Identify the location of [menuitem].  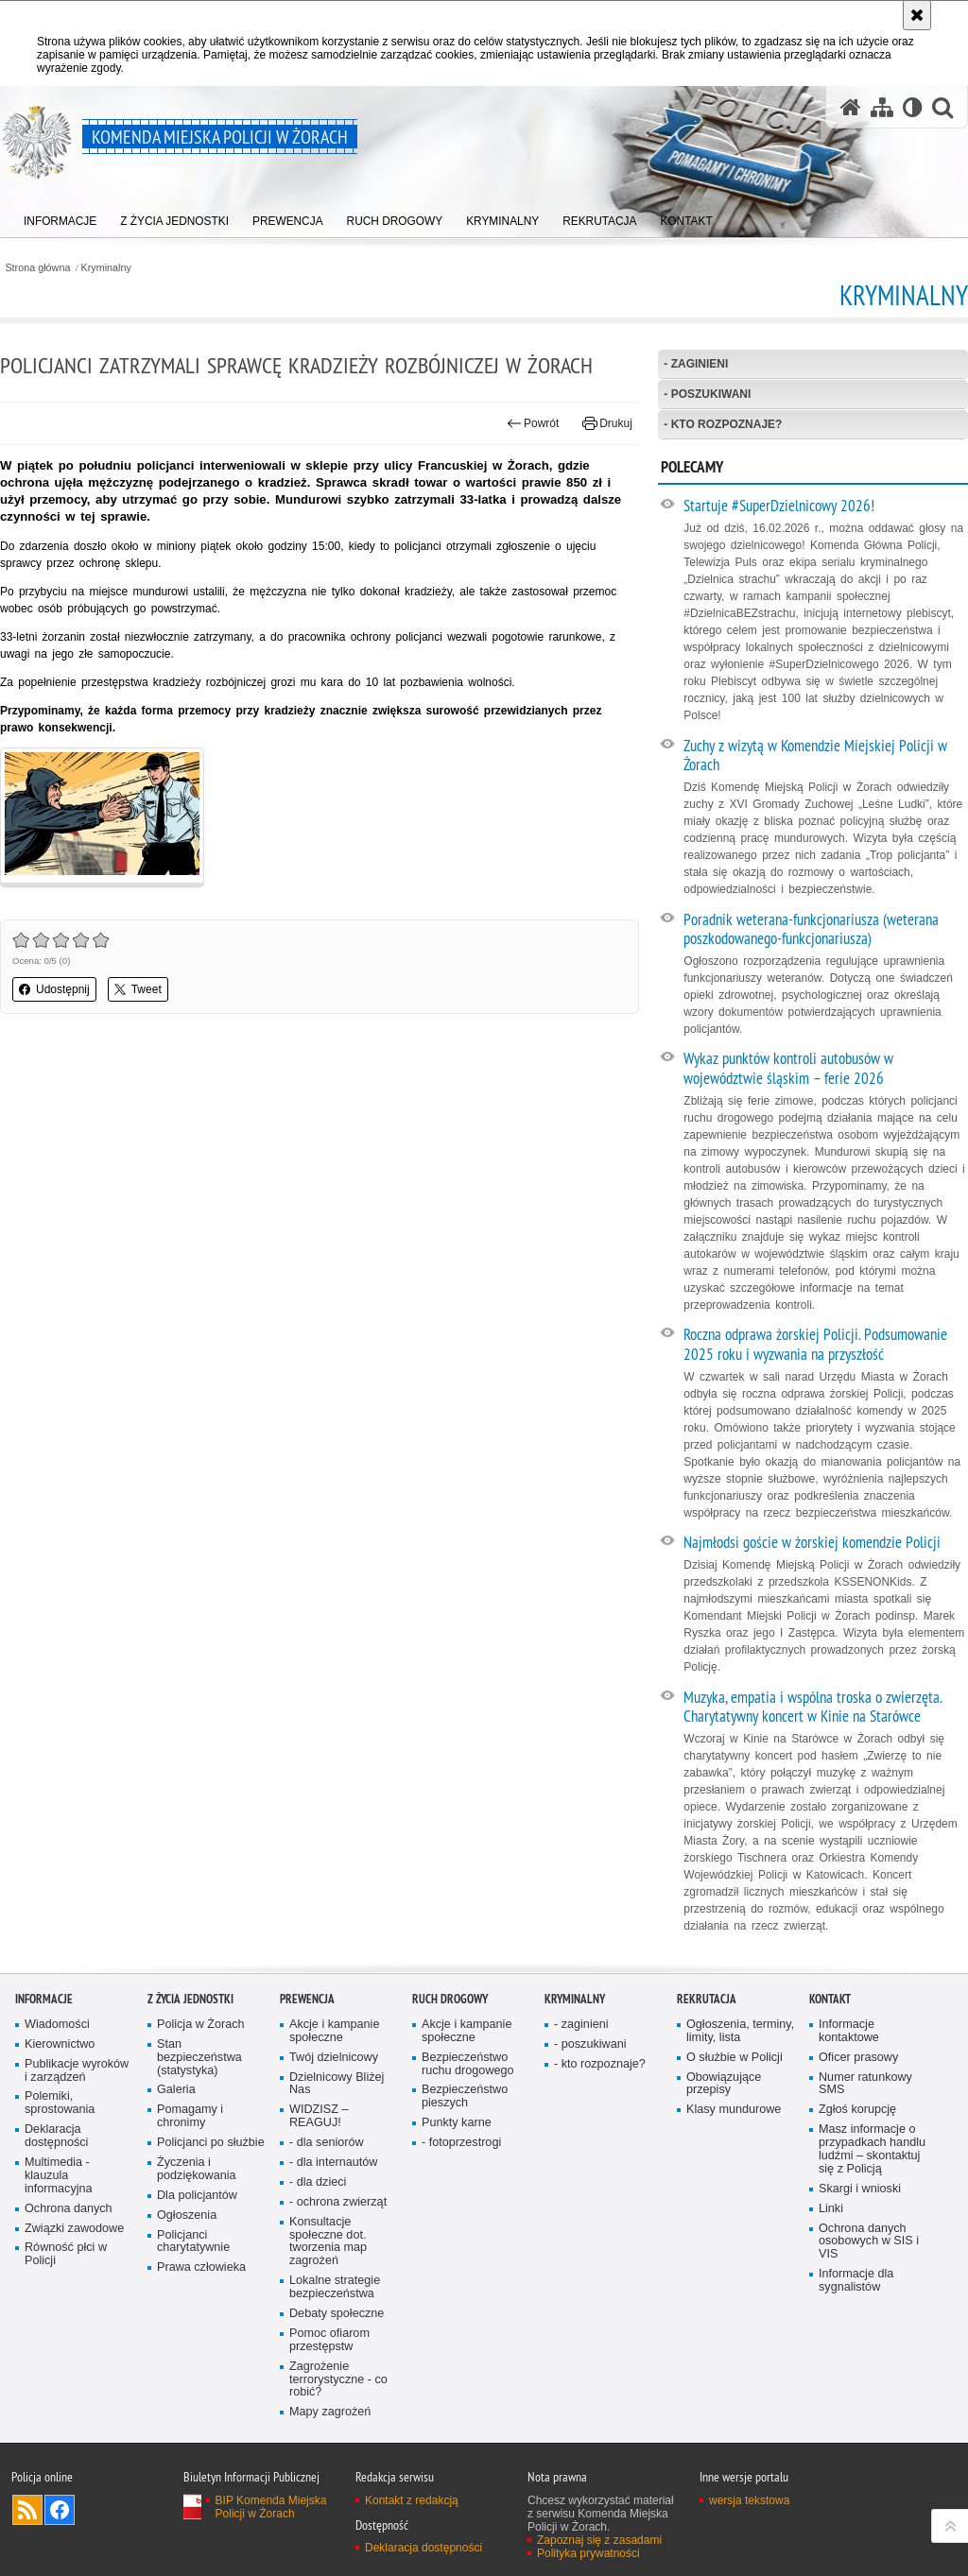
(60, 217).